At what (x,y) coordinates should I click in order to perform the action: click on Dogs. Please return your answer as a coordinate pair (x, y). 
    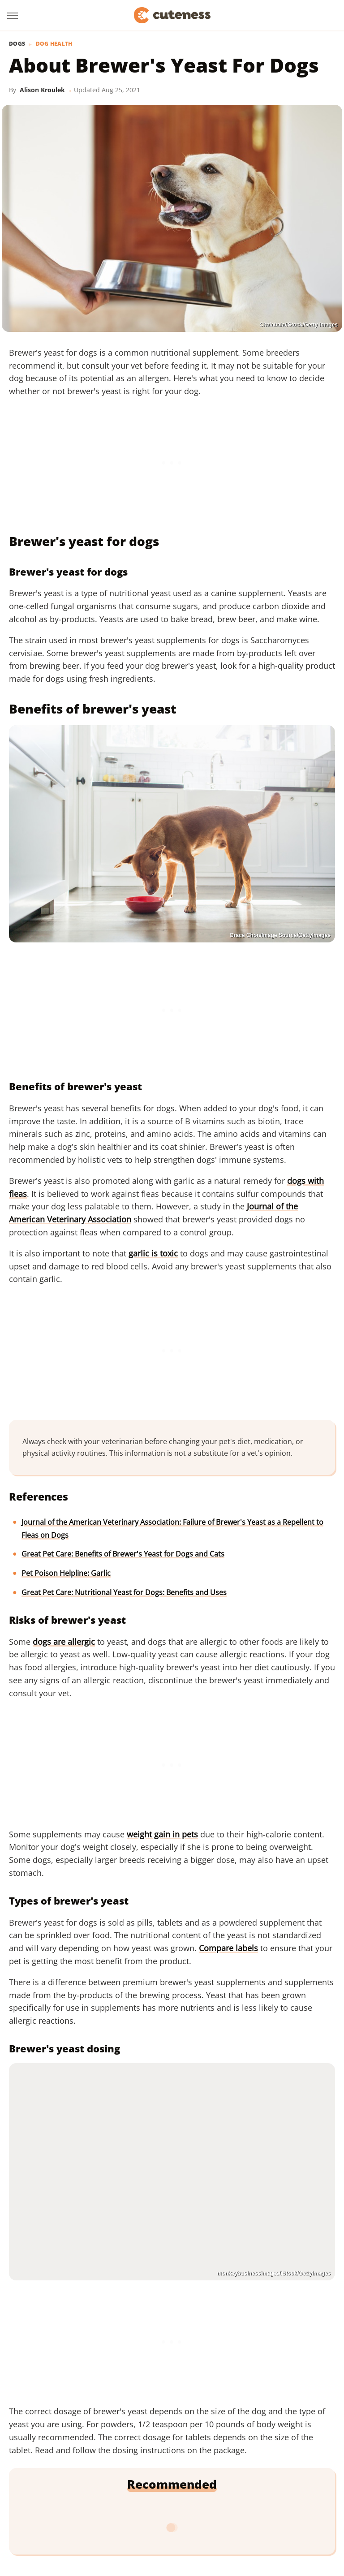
    Looking at the image, I should click on (17, 44).